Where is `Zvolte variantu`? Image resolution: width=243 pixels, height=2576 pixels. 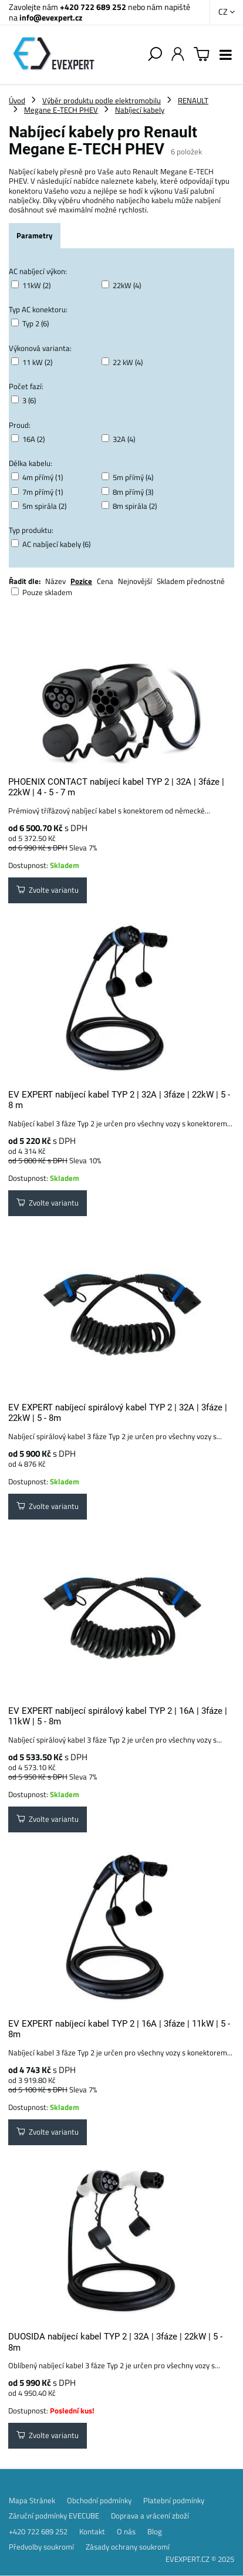
Zvolte variantu is located at coordinates (47, 890).